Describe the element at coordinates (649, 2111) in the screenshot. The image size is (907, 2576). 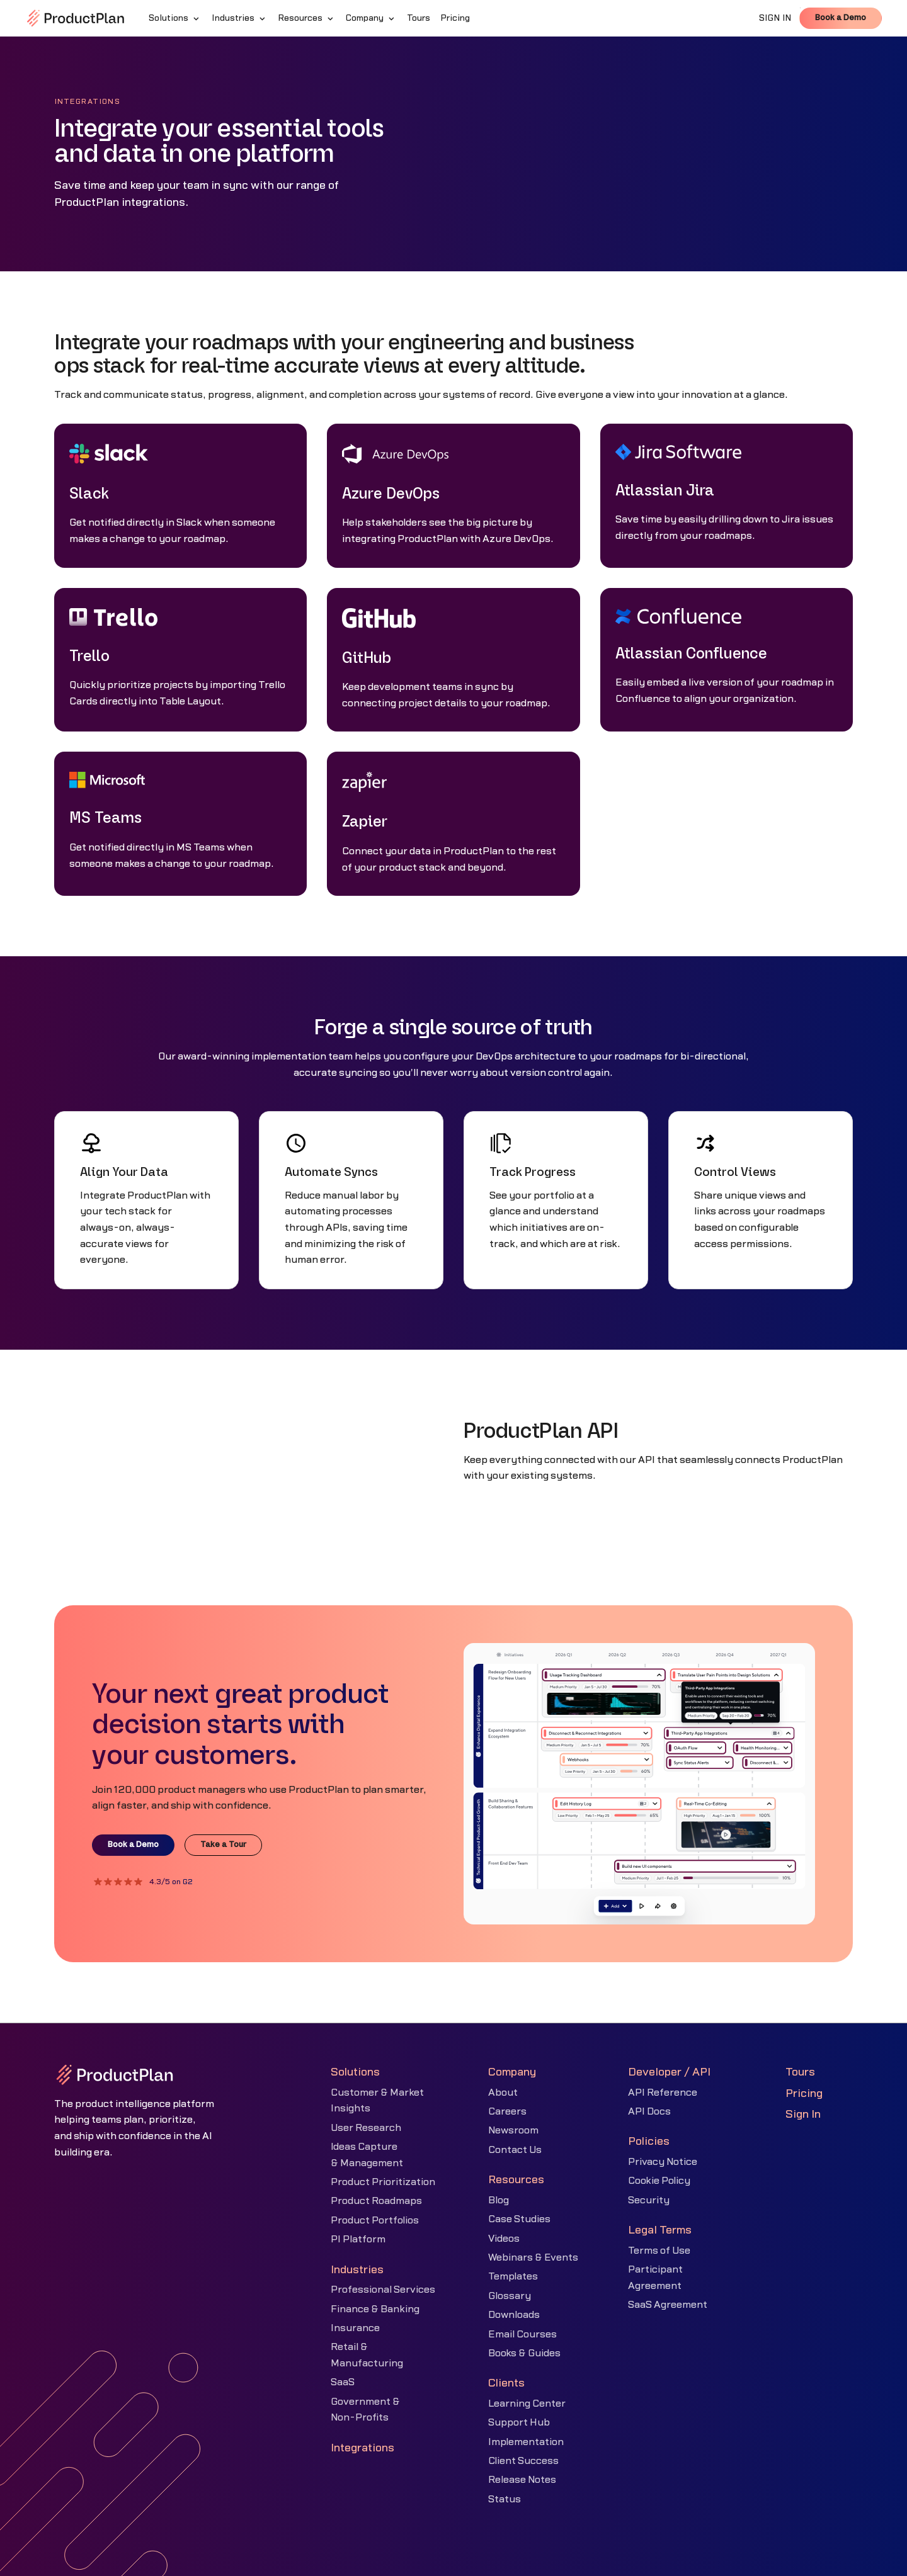
I see `API Docs` at that location.